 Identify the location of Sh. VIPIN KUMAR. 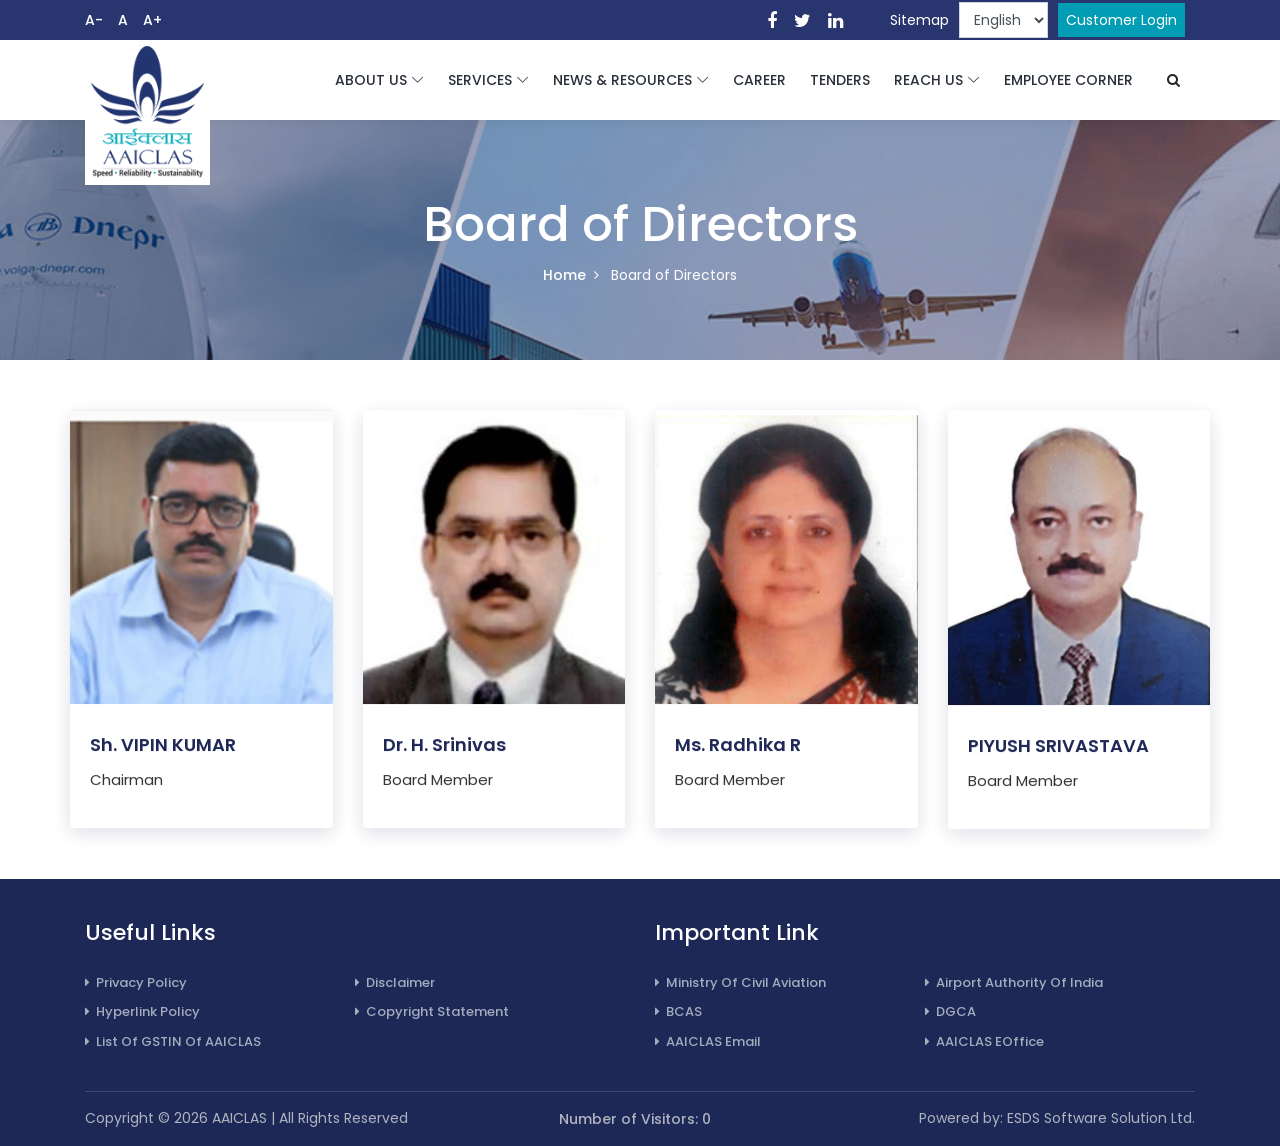
(163, 745).